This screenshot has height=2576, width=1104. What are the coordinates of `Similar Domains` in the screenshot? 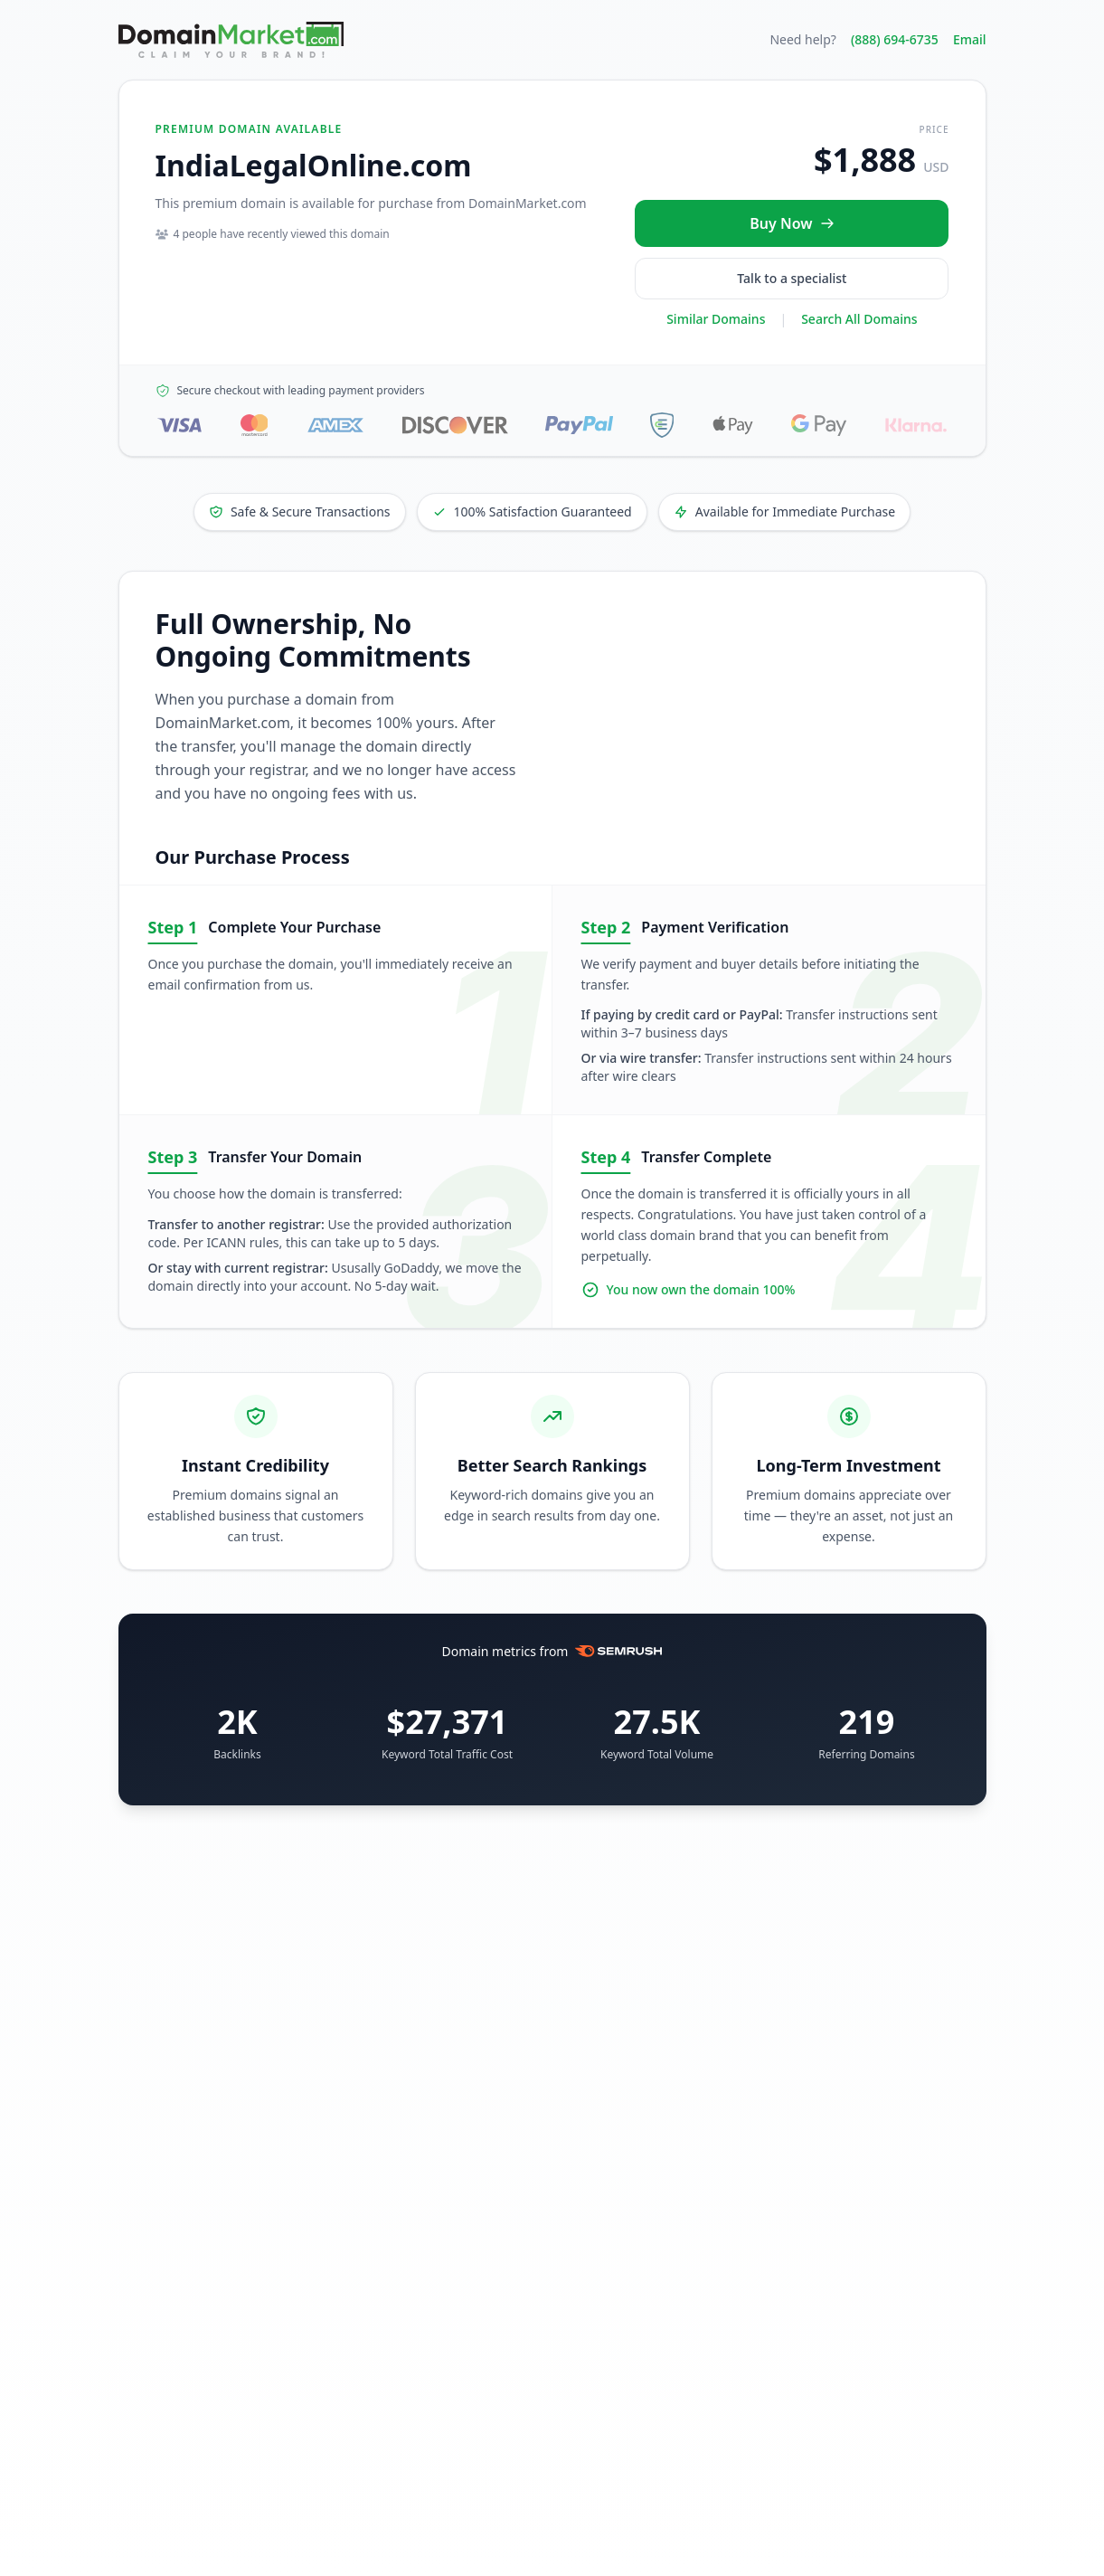 It's located at (715, 318).